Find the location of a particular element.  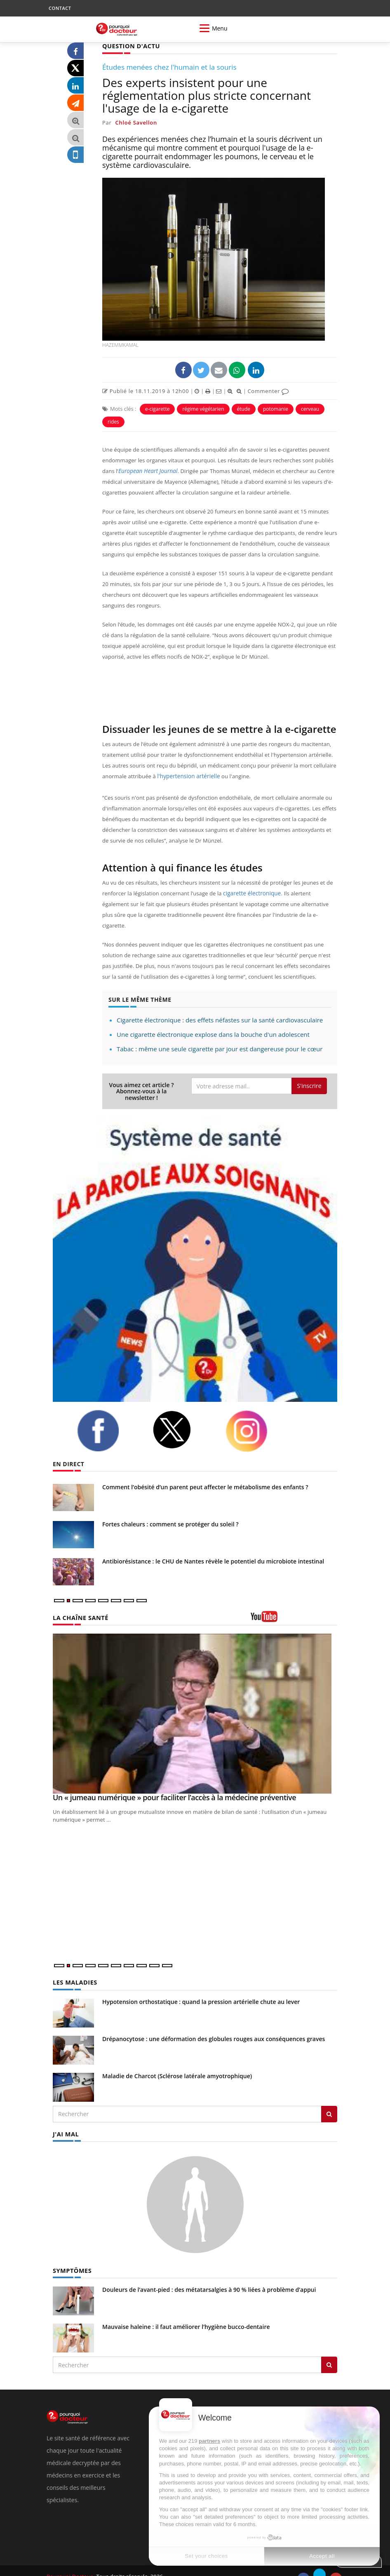

régime végétarien is located at coordinates (203, 408).